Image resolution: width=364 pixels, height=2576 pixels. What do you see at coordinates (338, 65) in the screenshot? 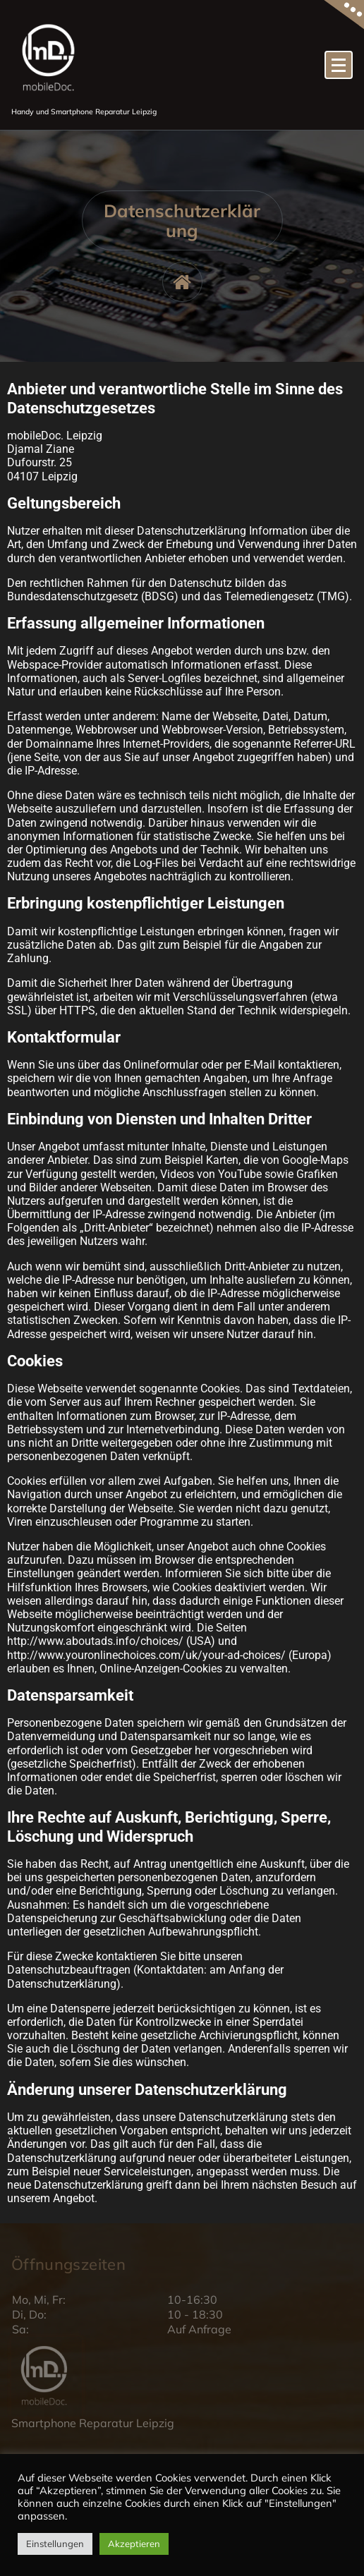
I see `[Menü eingeklappt]` at bounding box center [338, 65].